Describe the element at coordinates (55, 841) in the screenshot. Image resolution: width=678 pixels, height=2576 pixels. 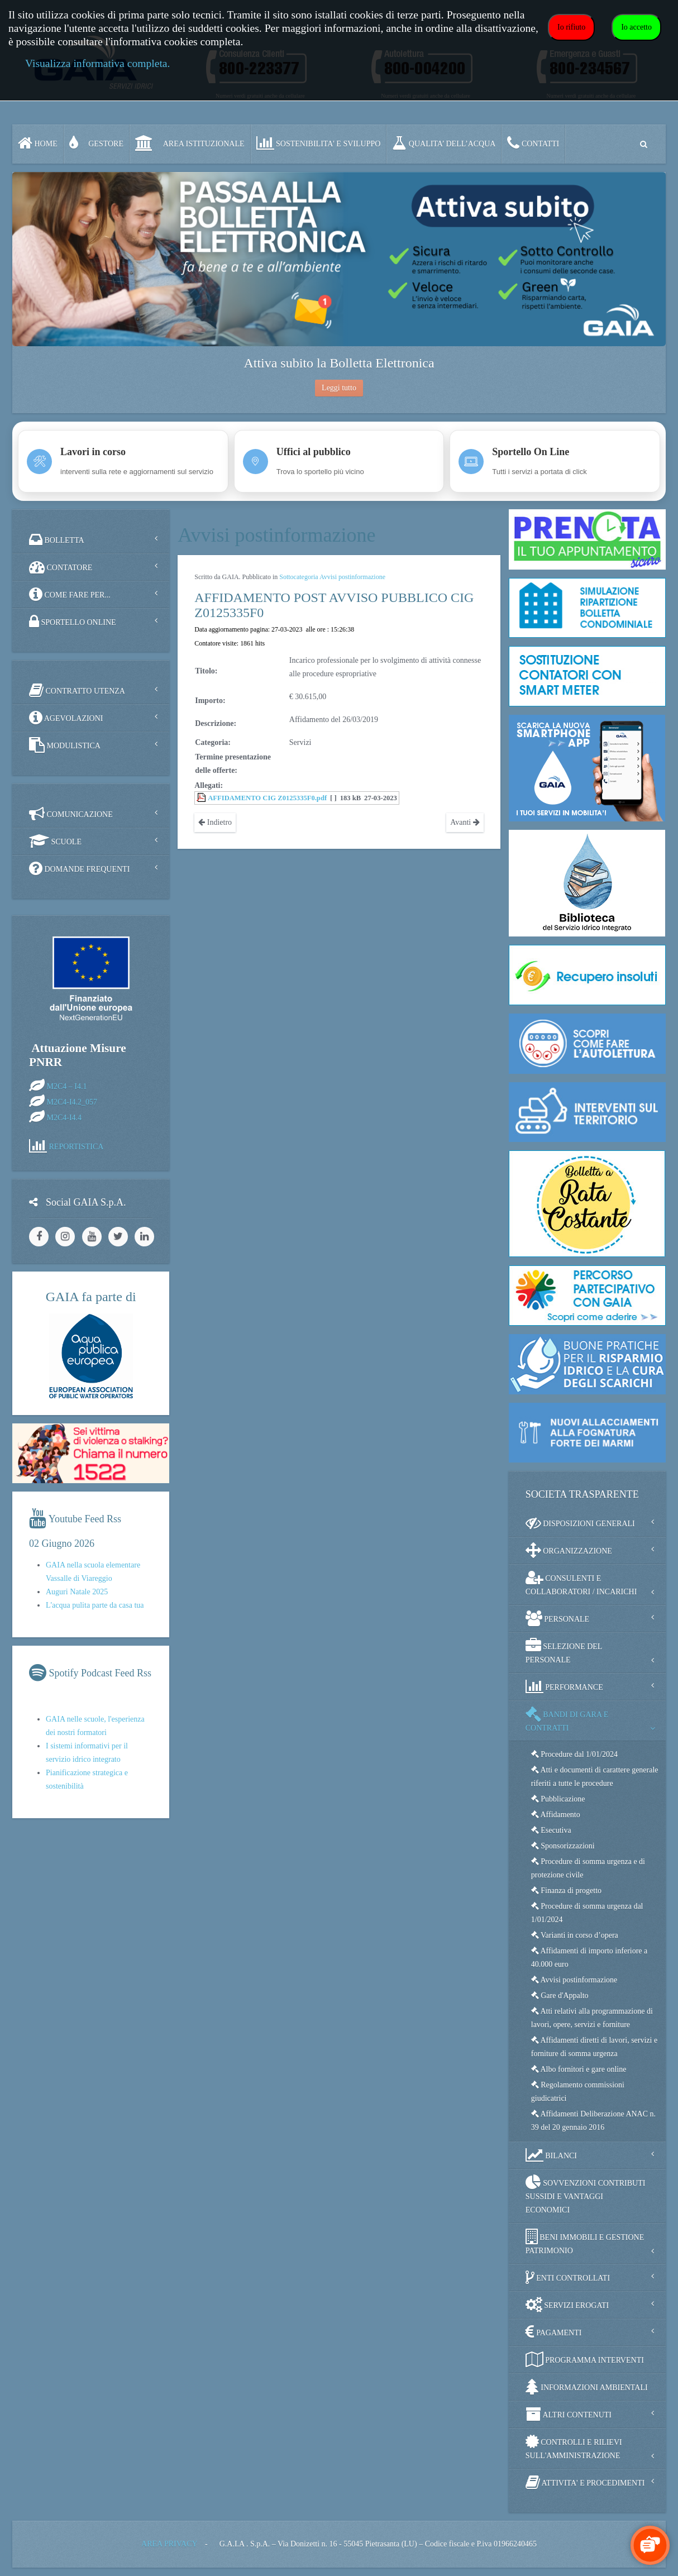
I see `SCUOLE` at that location.